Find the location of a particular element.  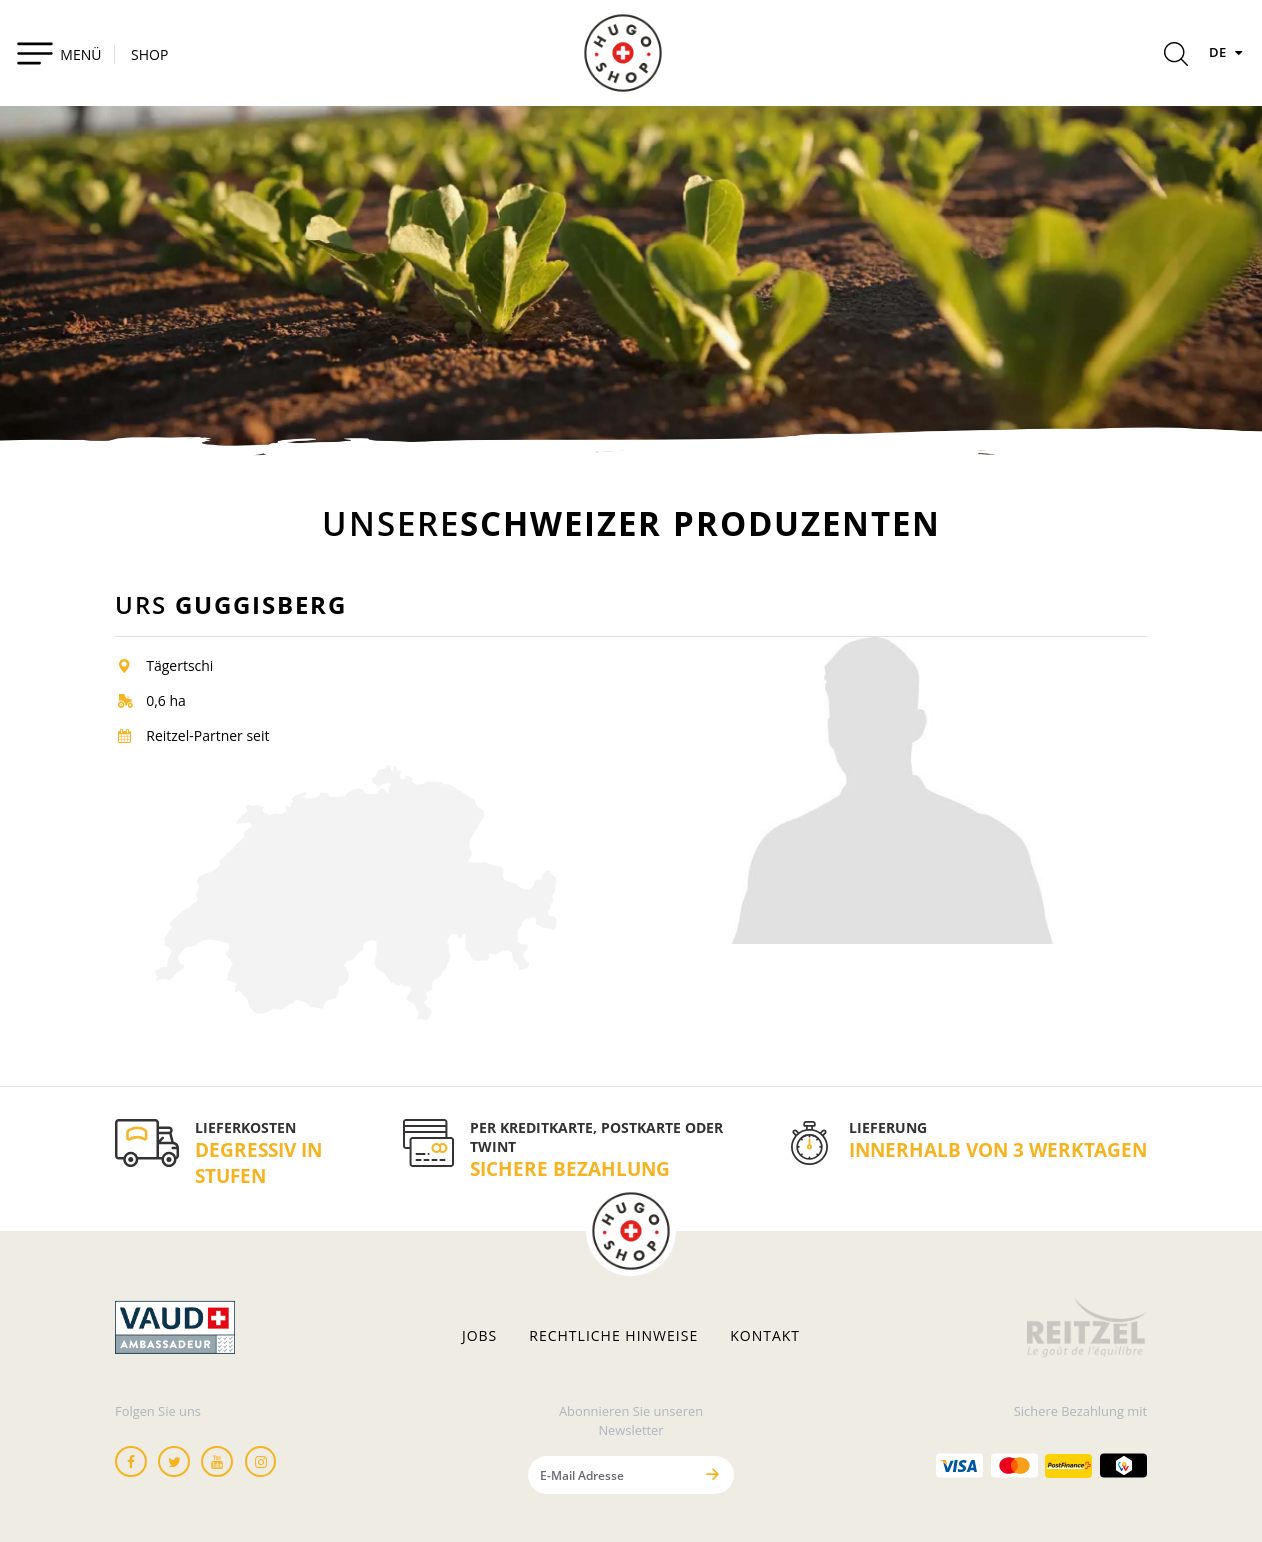

[Toggle navigation] is located at coordinates (58, 53).